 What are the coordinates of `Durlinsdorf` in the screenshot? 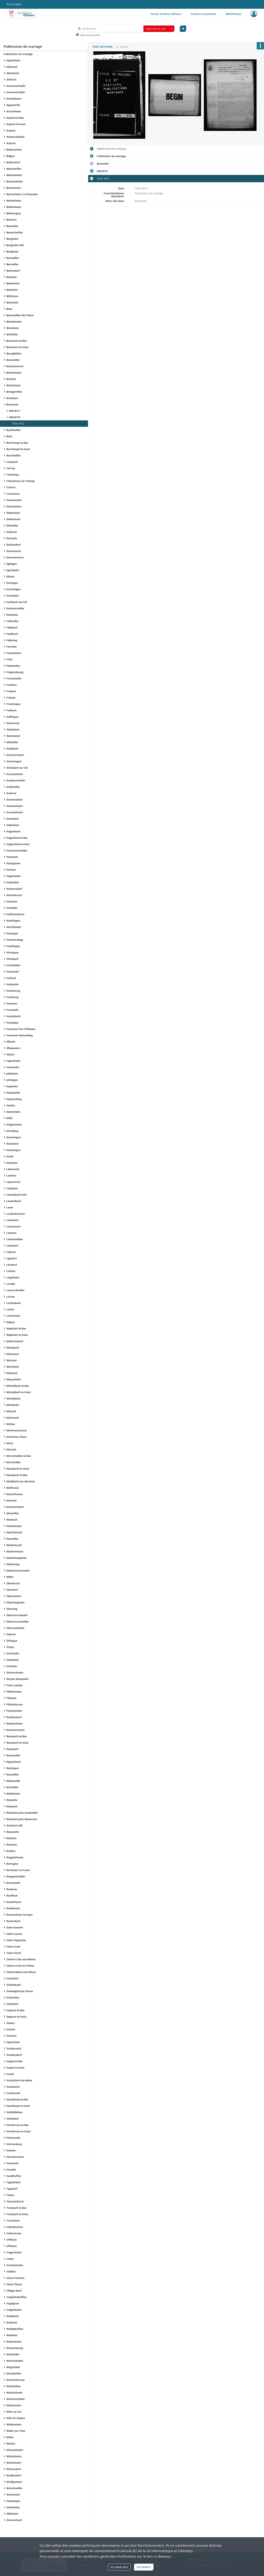 It's located at (13, 544).